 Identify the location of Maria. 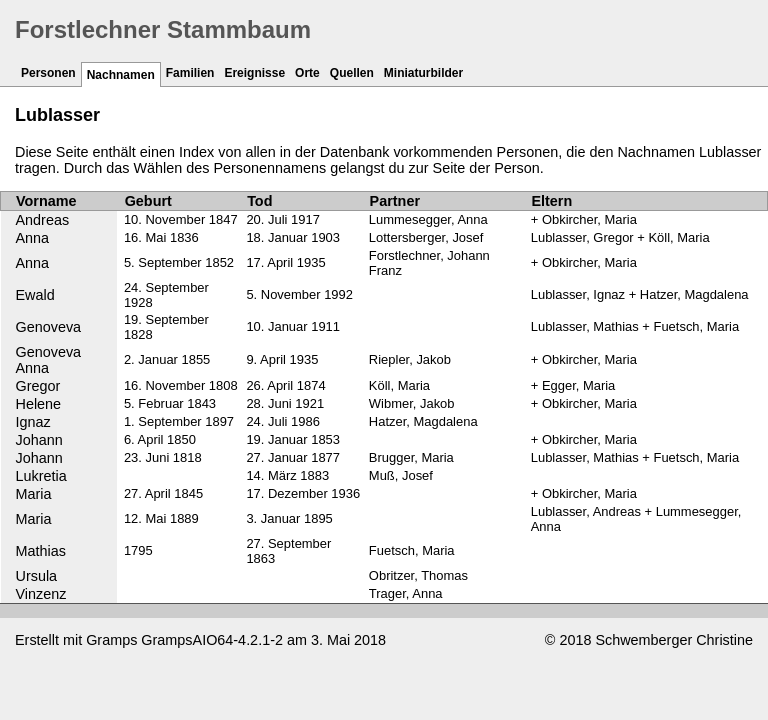
(34, 494).